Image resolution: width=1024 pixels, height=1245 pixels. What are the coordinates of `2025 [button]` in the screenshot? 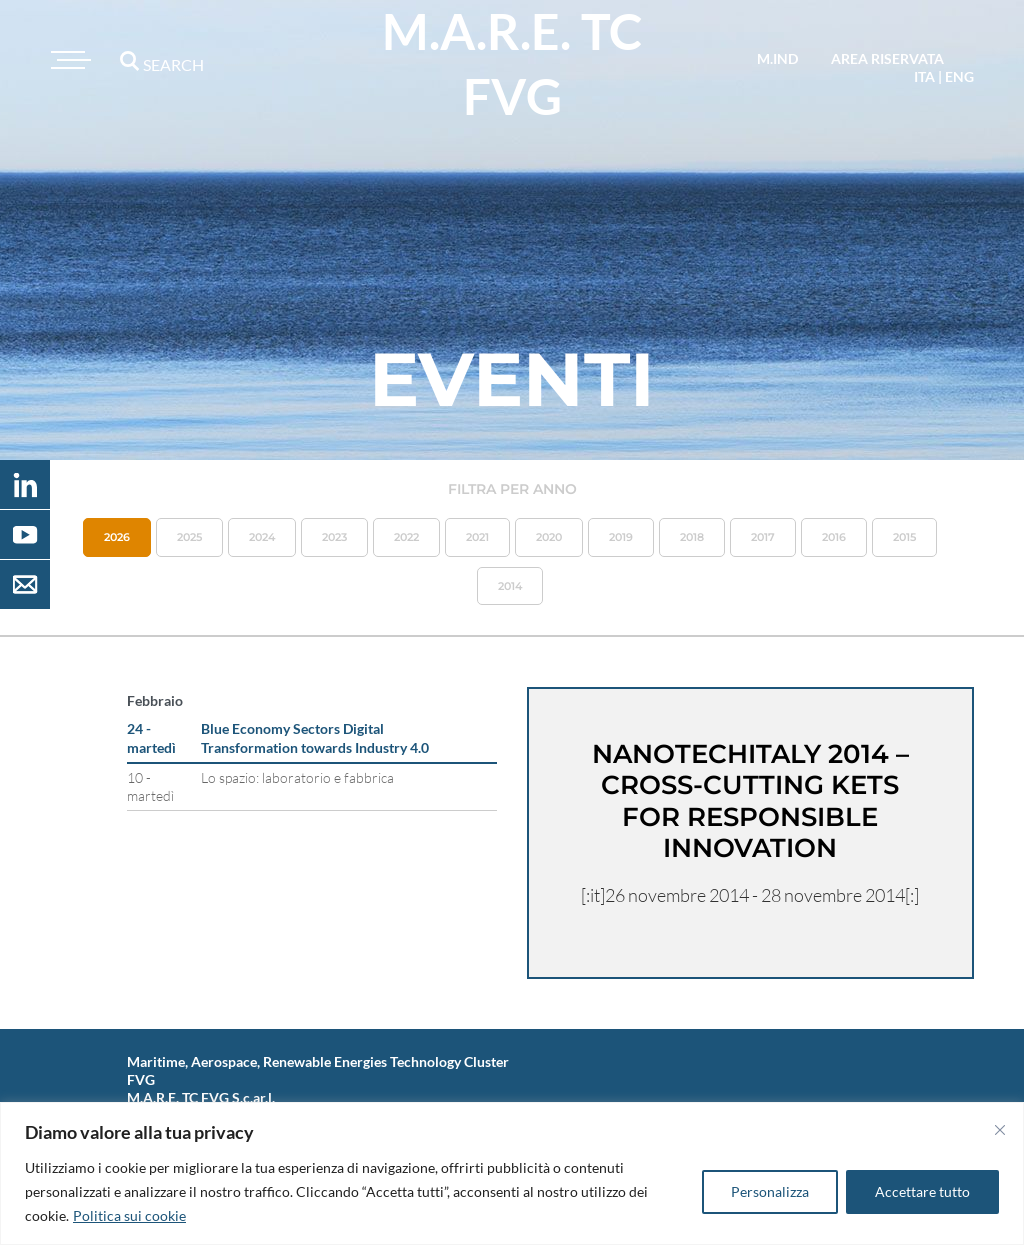 It's located at (189, 537).